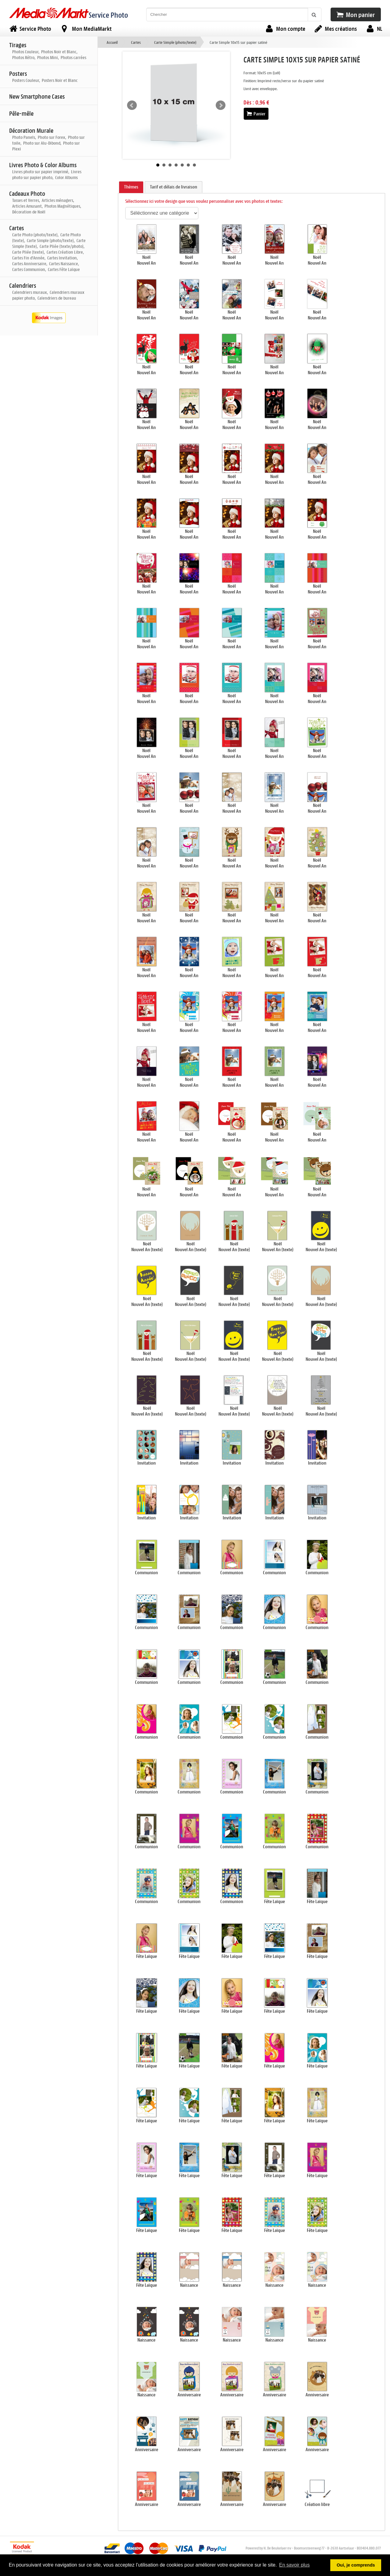  I want to click on Thèmes [presentation], so click(131, 187).